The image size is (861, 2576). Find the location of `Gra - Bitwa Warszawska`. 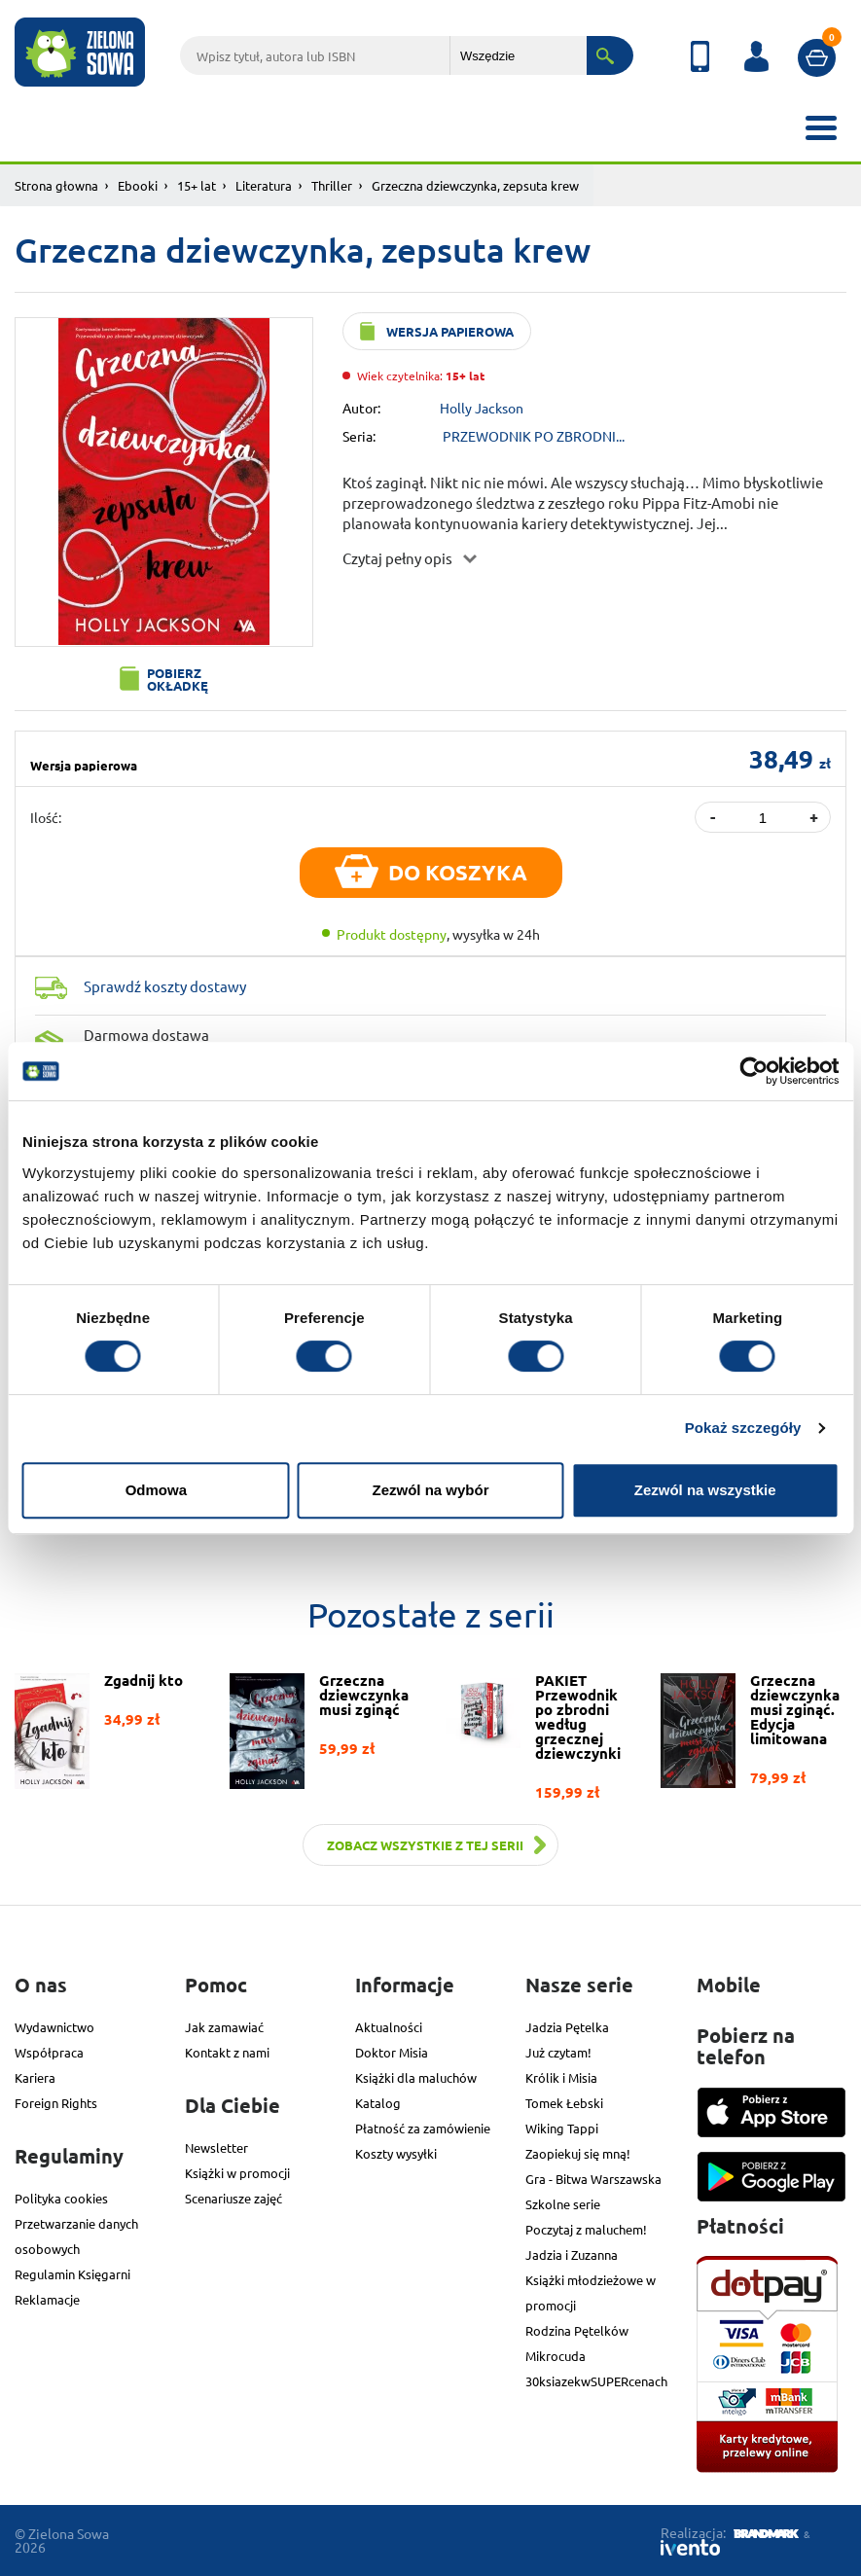

Gra - Bitwa Warszawska is located at coordinates (593, 2178).